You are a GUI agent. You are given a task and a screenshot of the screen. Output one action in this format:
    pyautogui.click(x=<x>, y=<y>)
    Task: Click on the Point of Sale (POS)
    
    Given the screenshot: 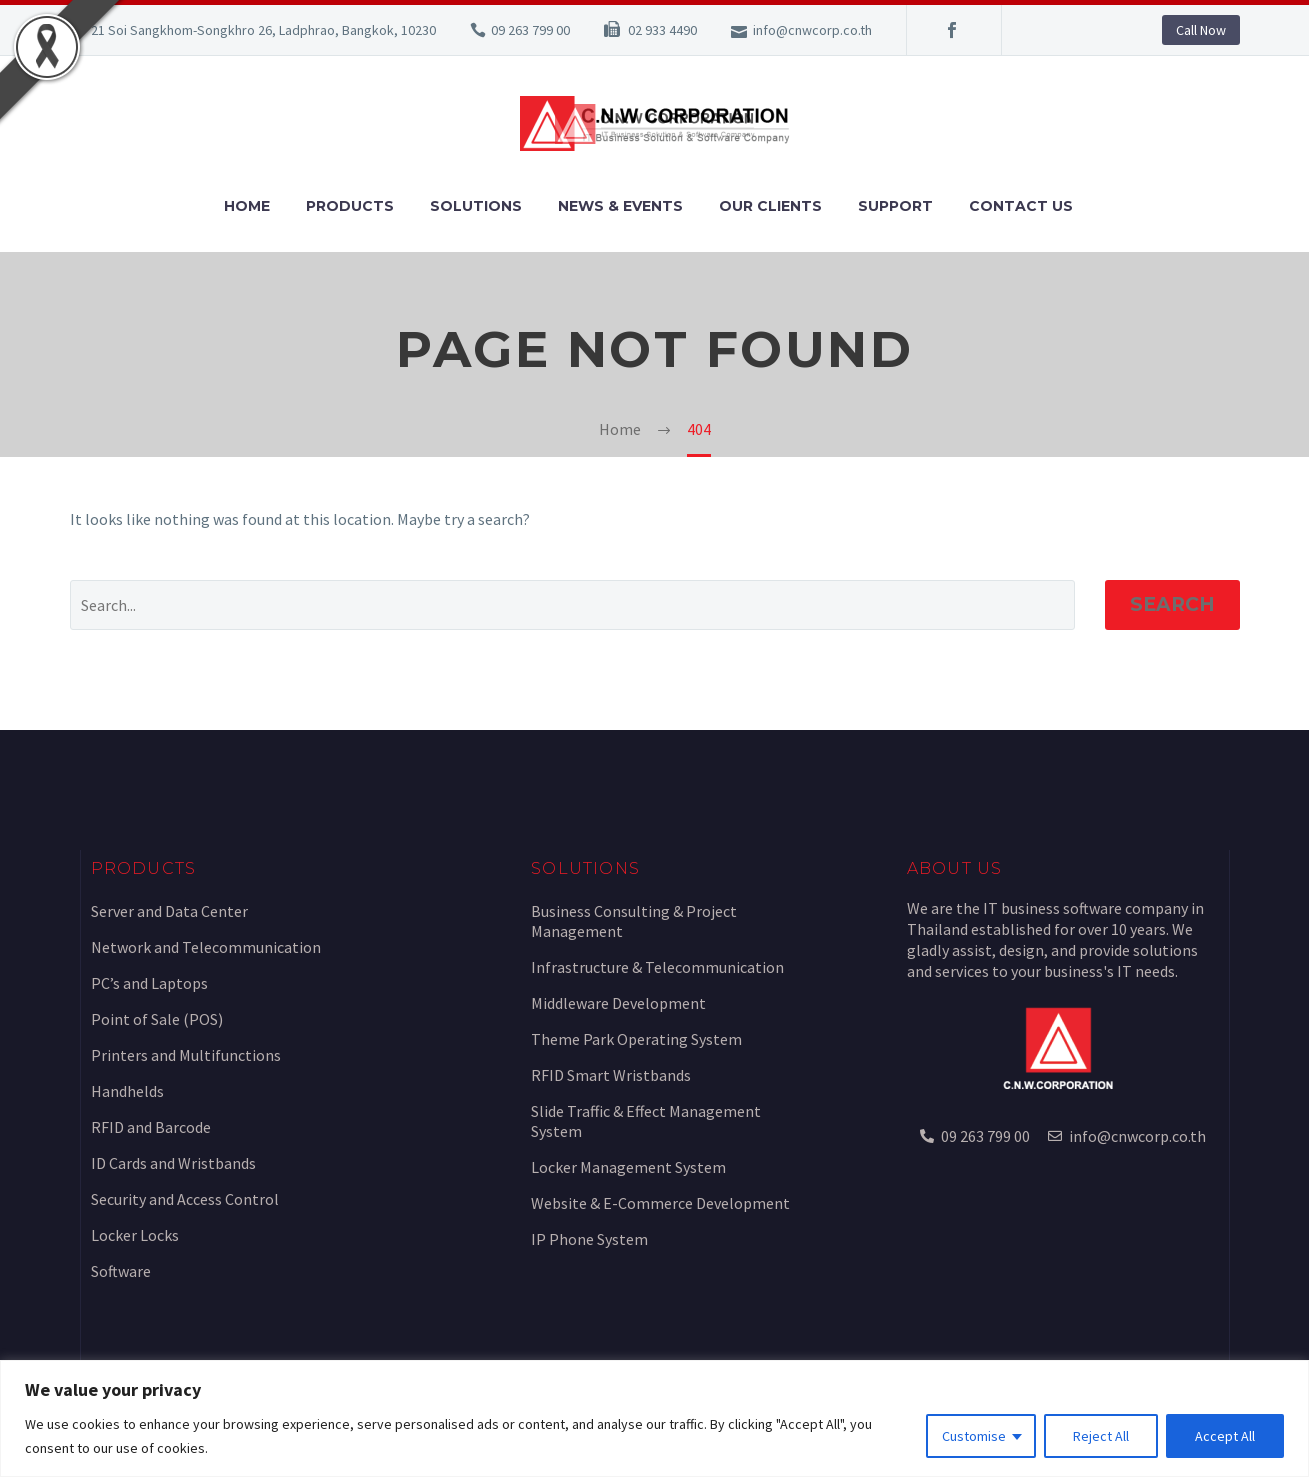 What is the action you would take?
    pyautogui.click(x=157, y=1019)
    